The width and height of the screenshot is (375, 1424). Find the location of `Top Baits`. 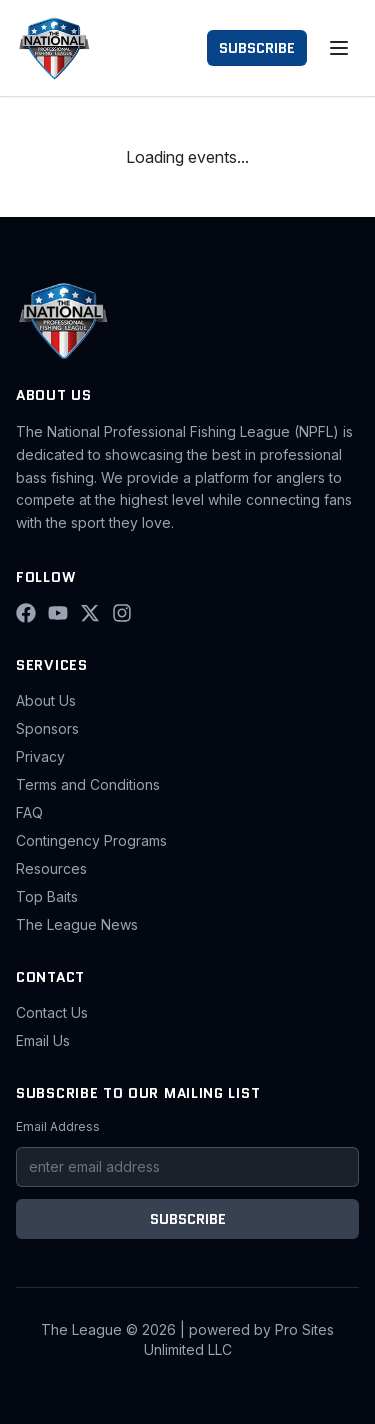

Top Baits is located at coordinates (47, 896).